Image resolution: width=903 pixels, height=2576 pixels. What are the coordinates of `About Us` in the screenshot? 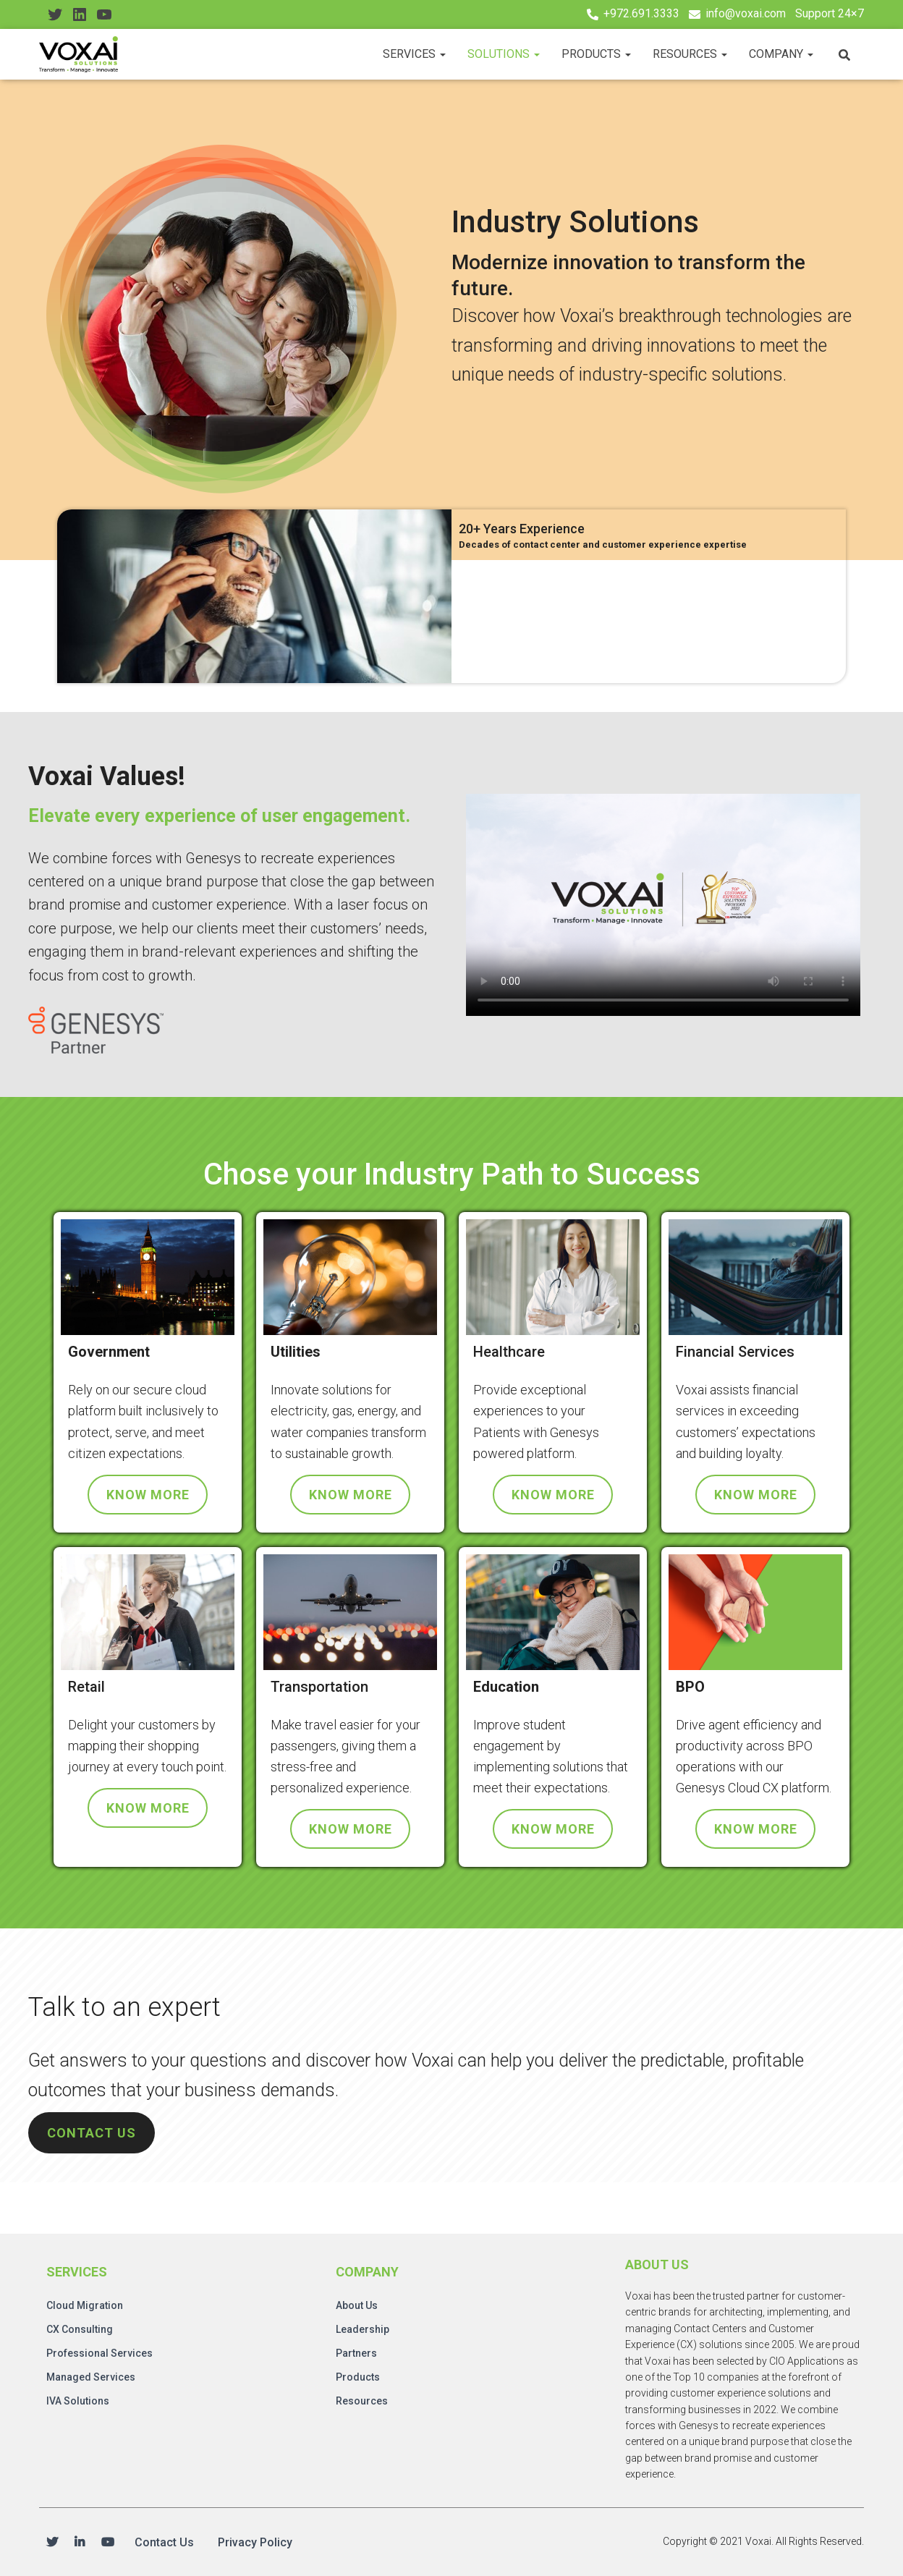 It's located at (357, 2305).